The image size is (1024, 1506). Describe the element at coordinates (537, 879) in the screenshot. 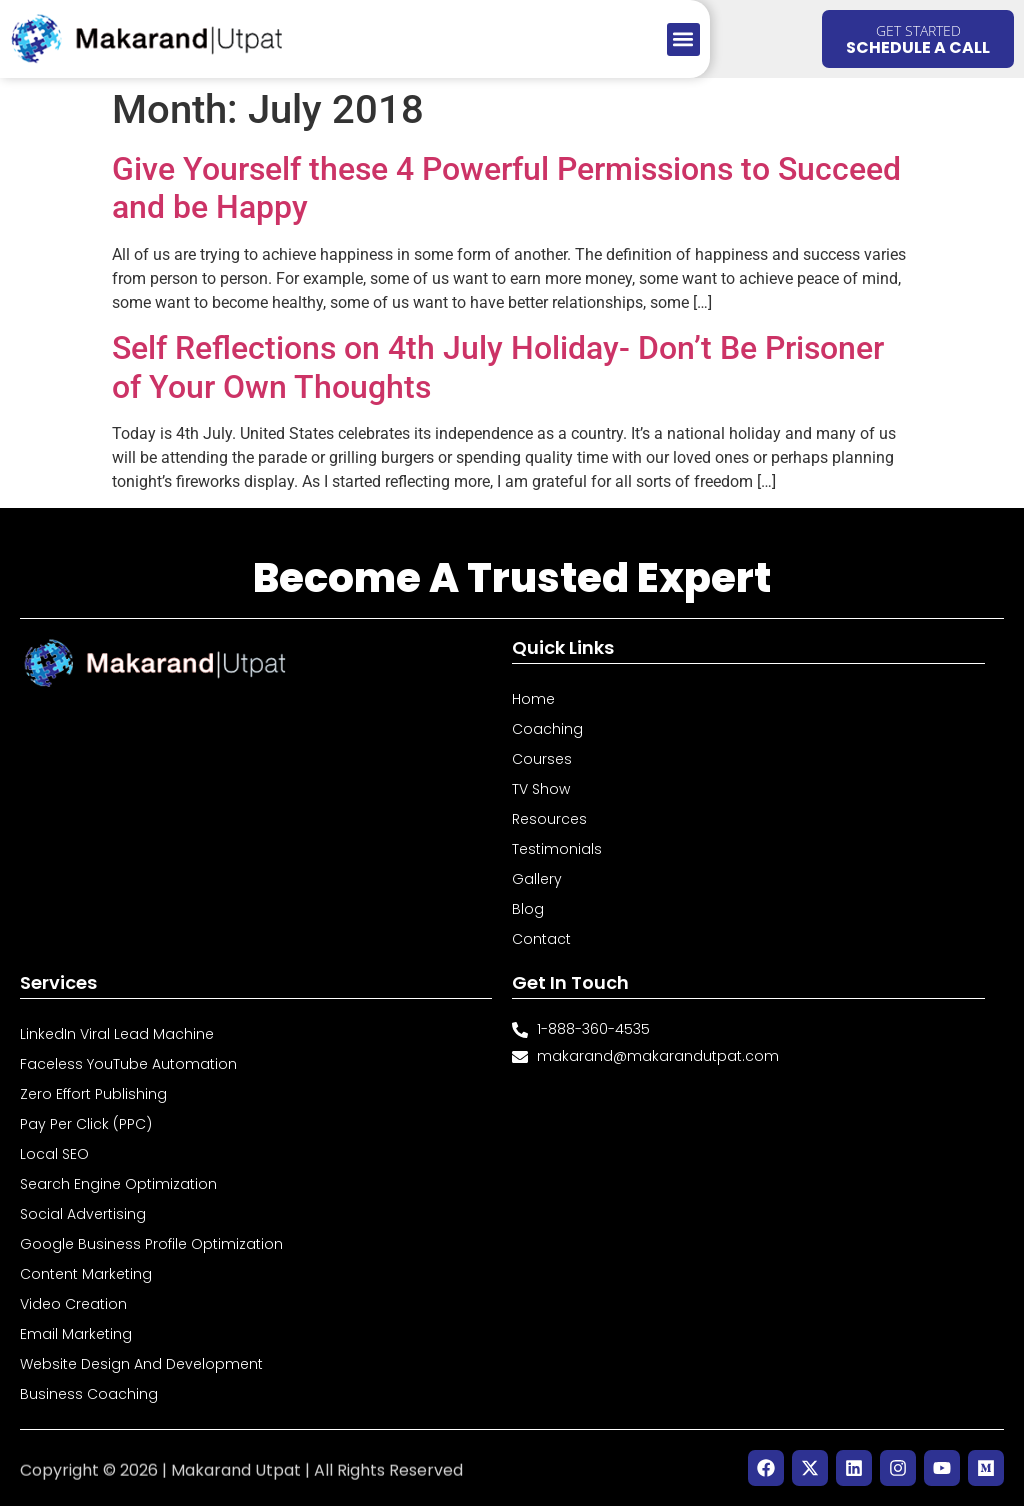

I see `Gallery` at that location.